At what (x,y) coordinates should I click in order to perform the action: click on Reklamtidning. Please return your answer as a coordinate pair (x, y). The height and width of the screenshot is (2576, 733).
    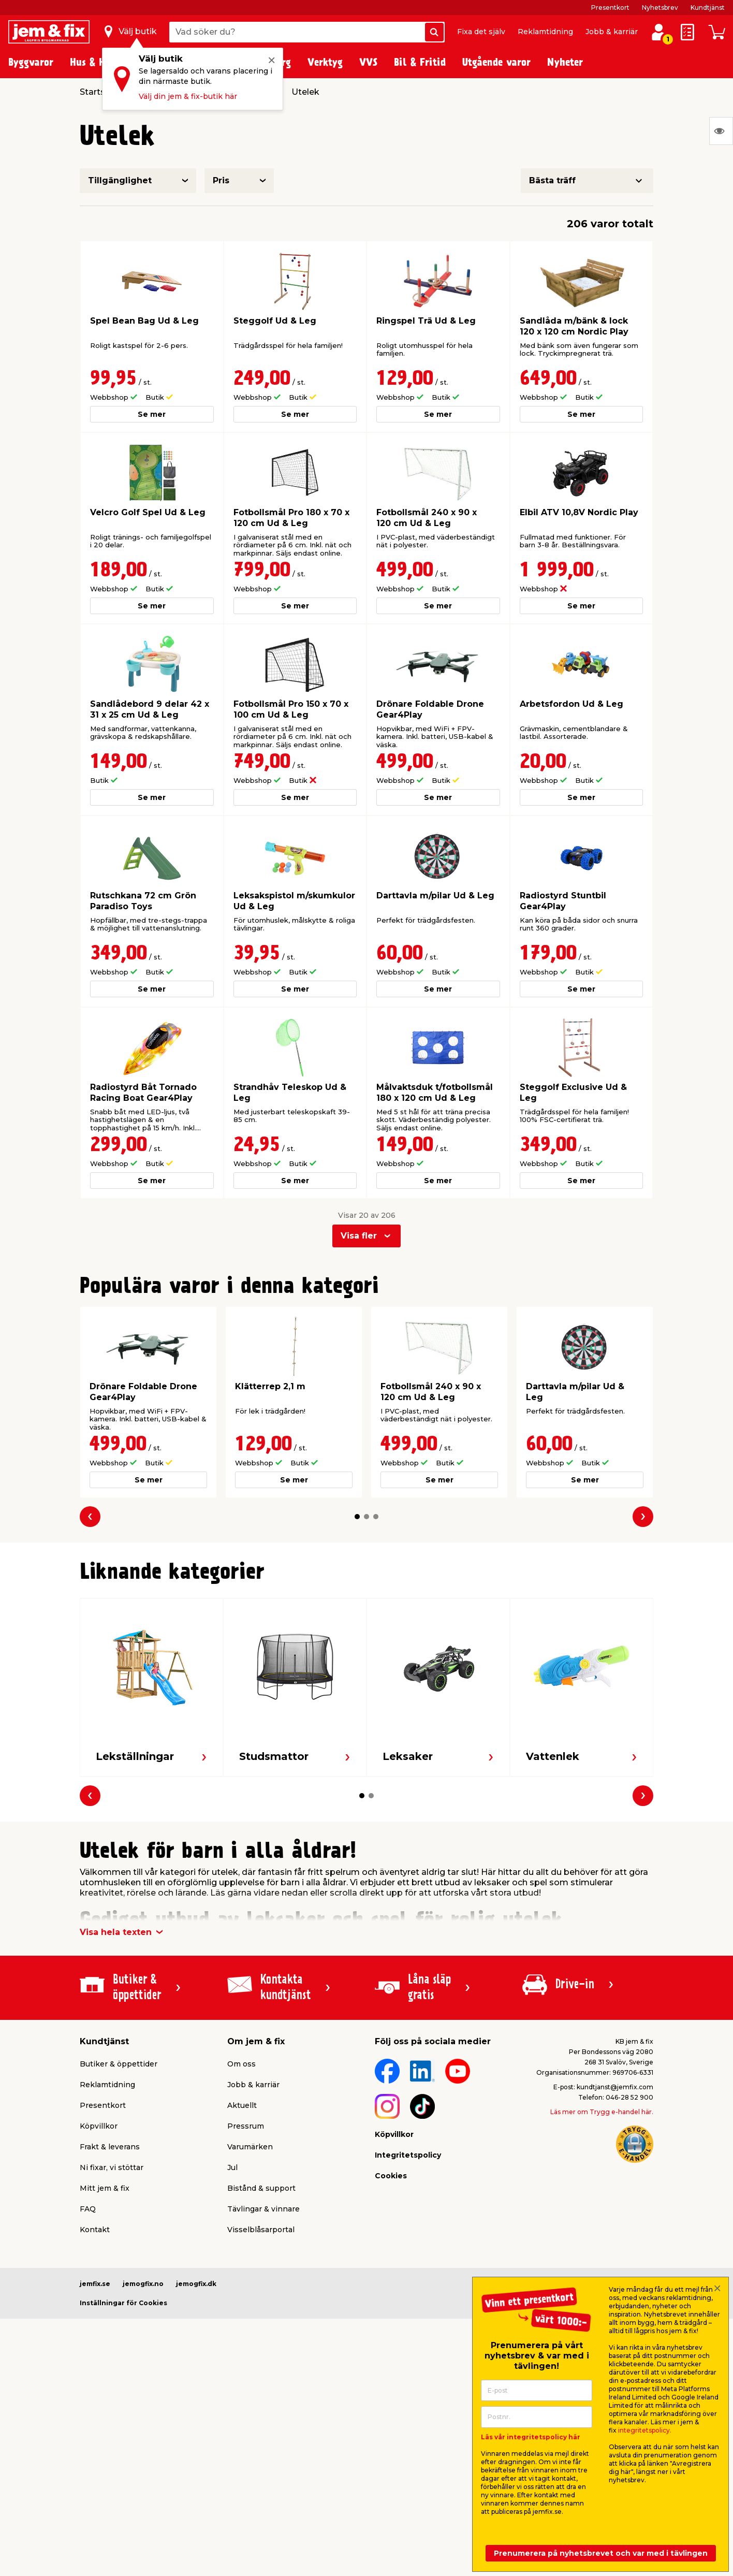
    Looking at the image, I should click on (545, 31).